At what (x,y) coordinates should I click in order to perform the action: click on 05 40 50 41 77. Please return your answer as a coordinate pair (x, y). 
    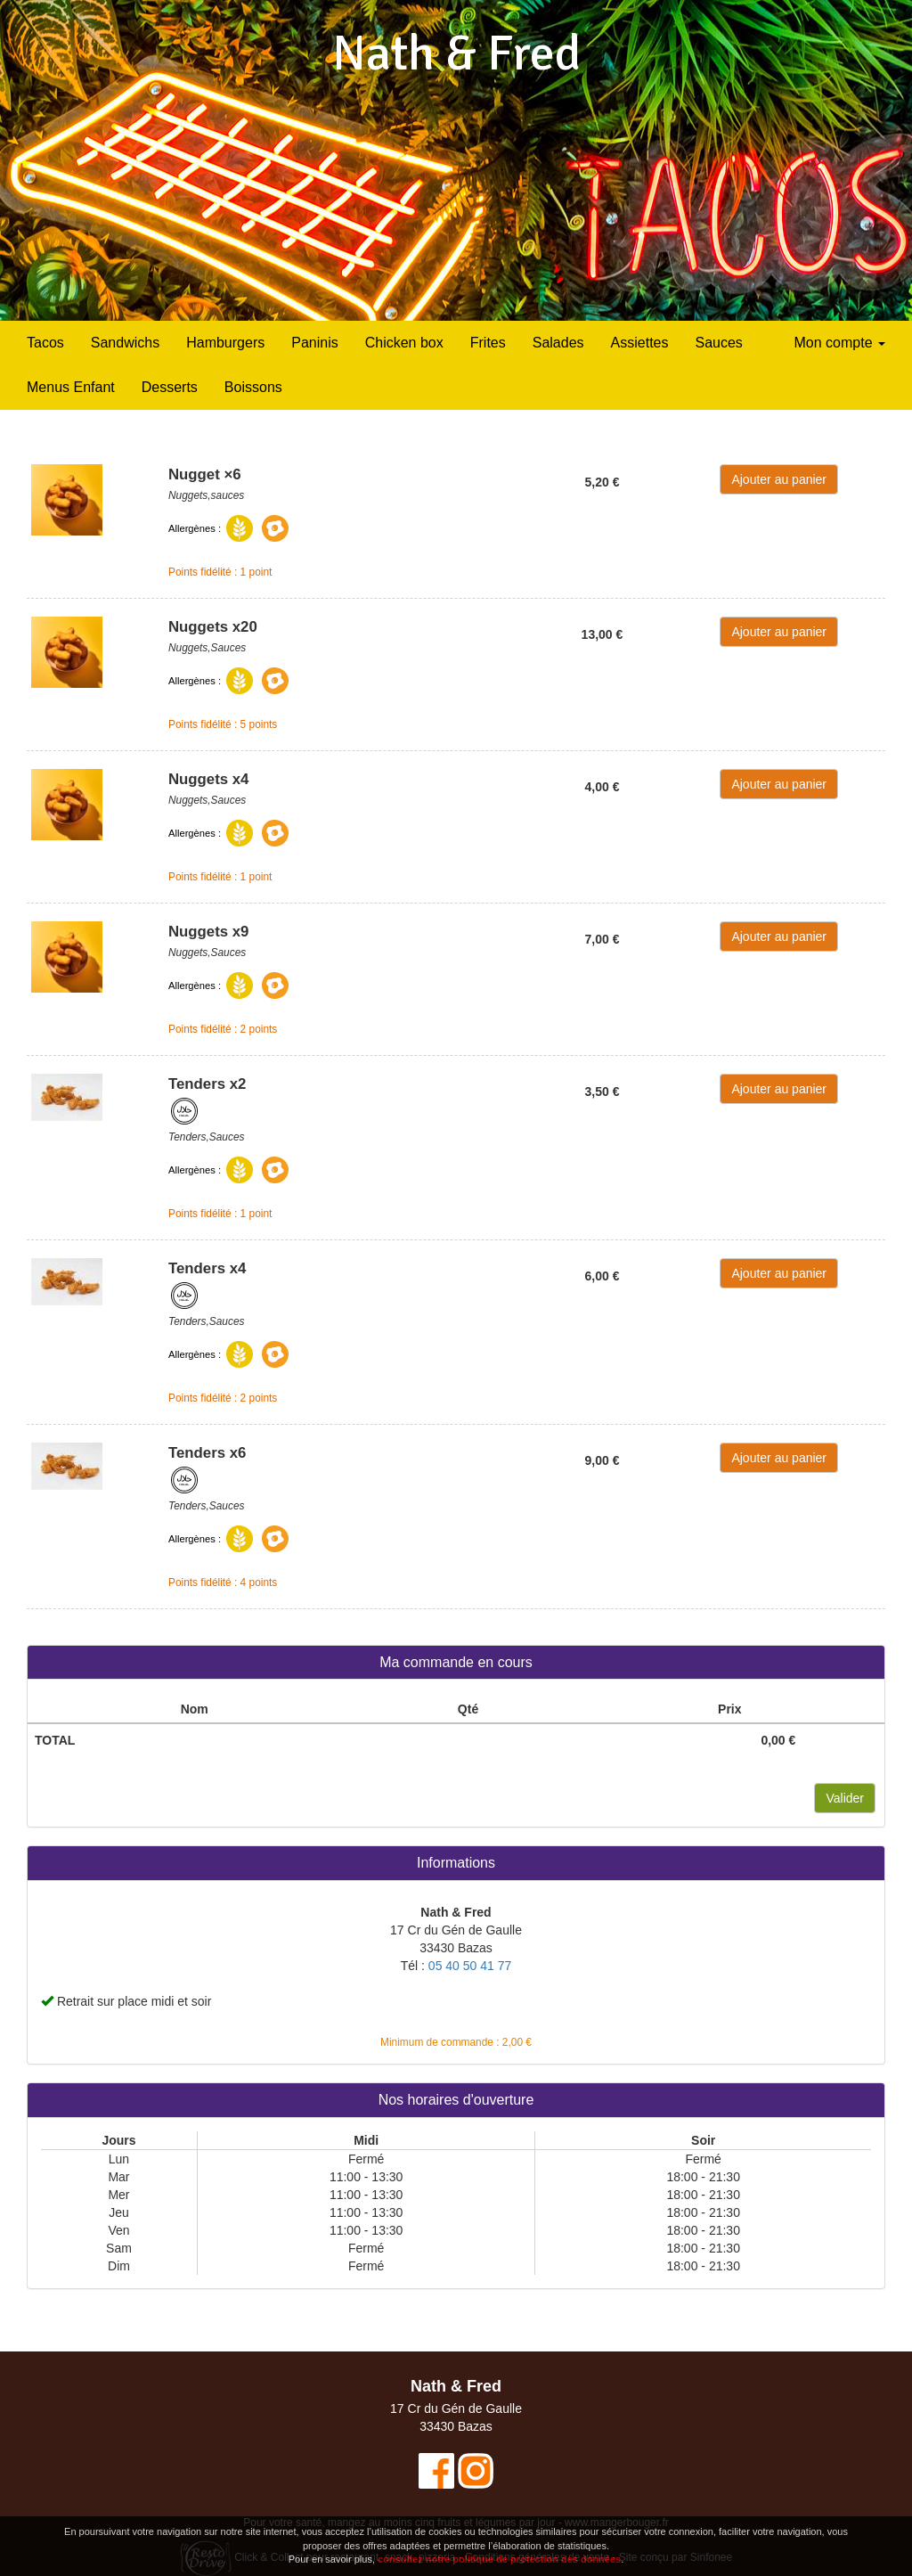
    Looking at the image, I should click on (469, 1966).